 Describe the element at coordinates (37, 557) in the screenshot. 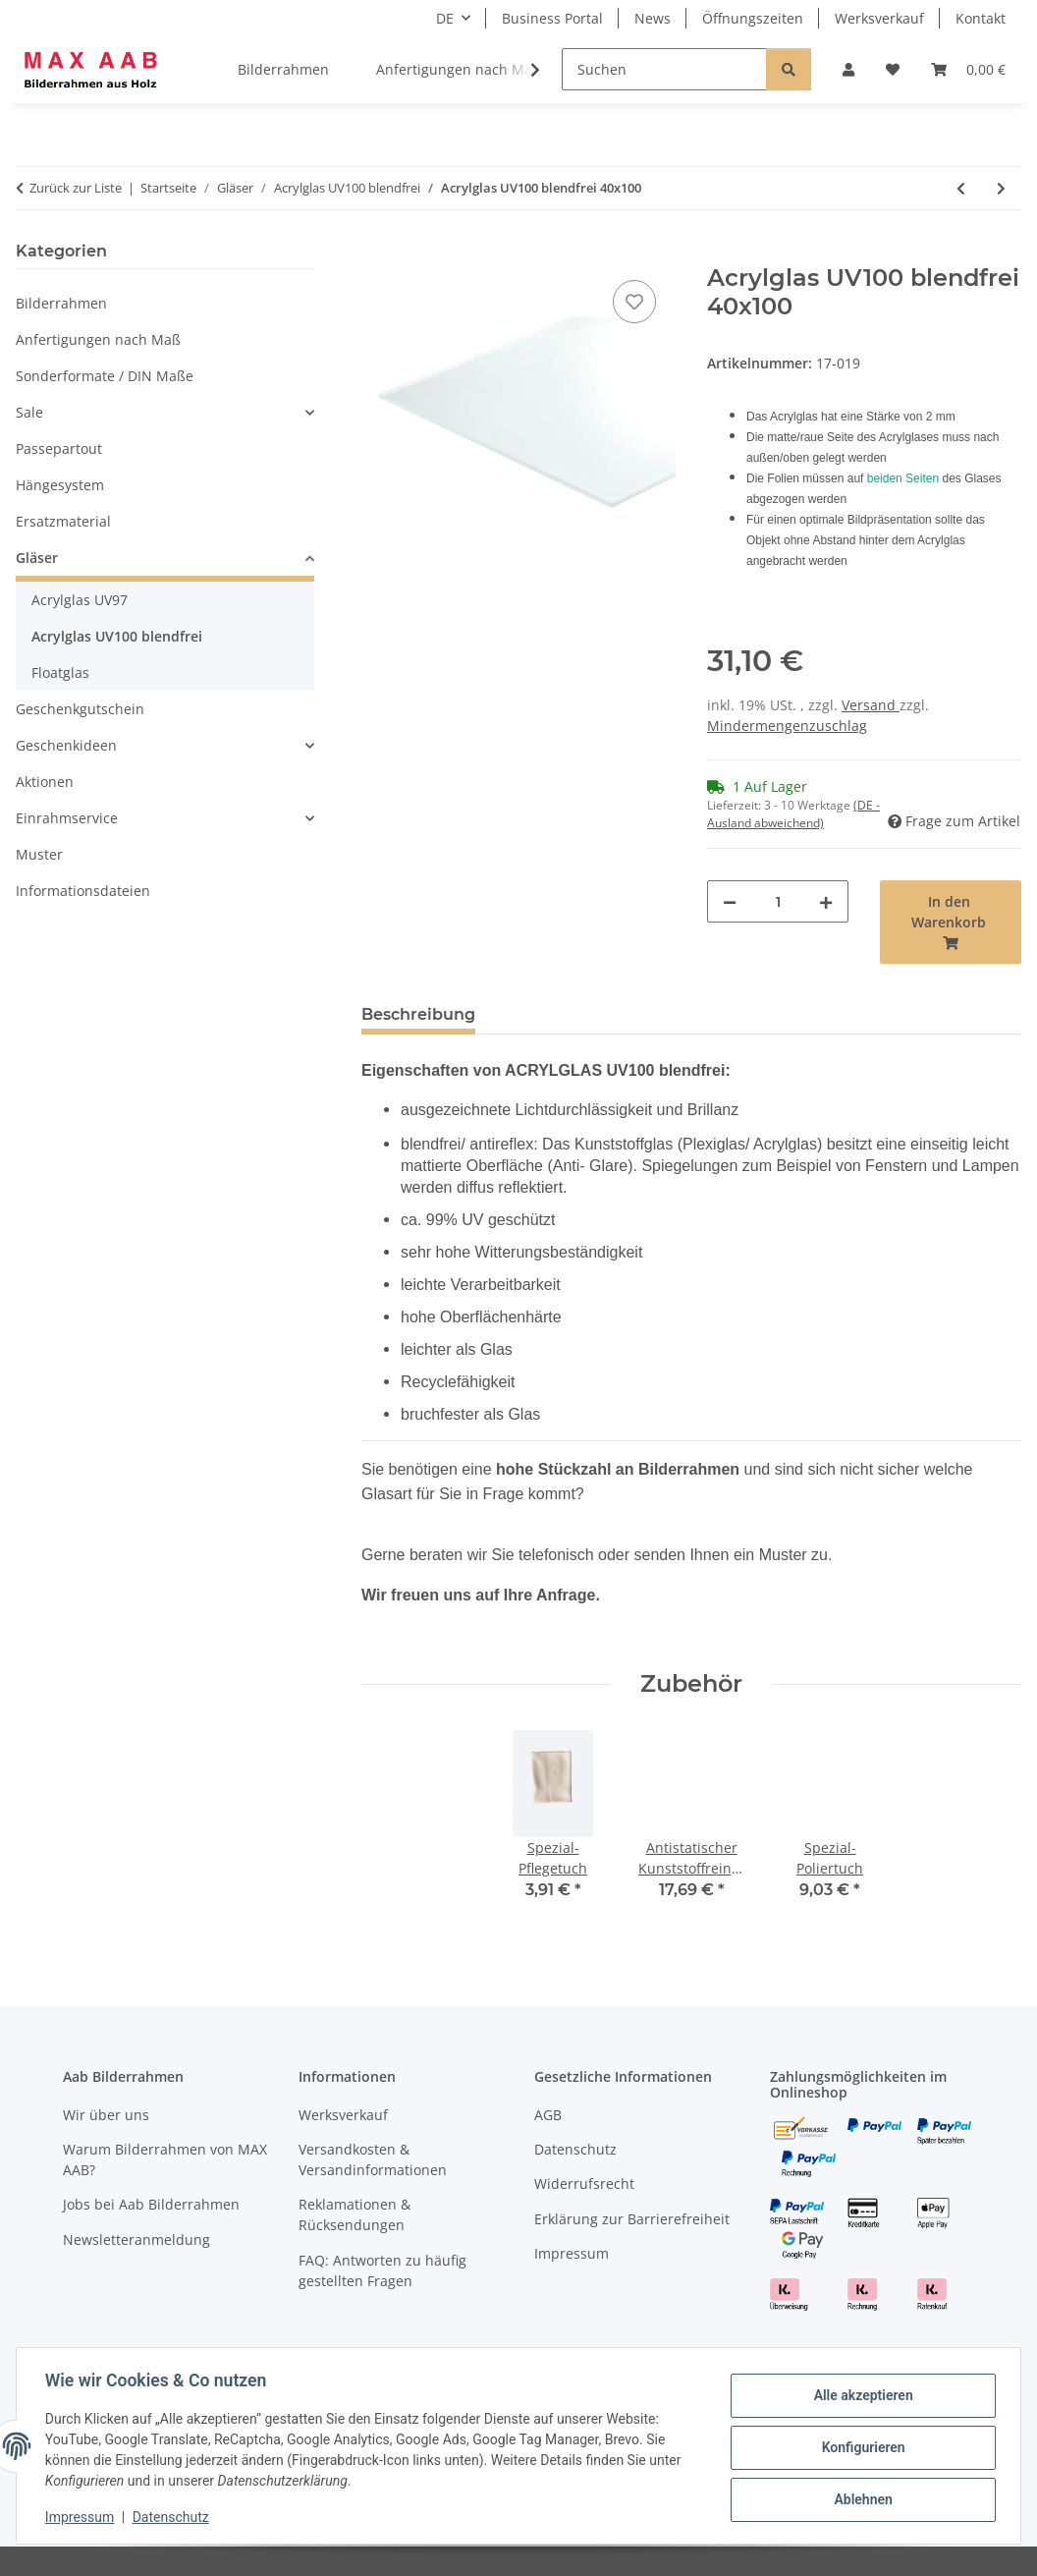

I see `Gläser` at that location.